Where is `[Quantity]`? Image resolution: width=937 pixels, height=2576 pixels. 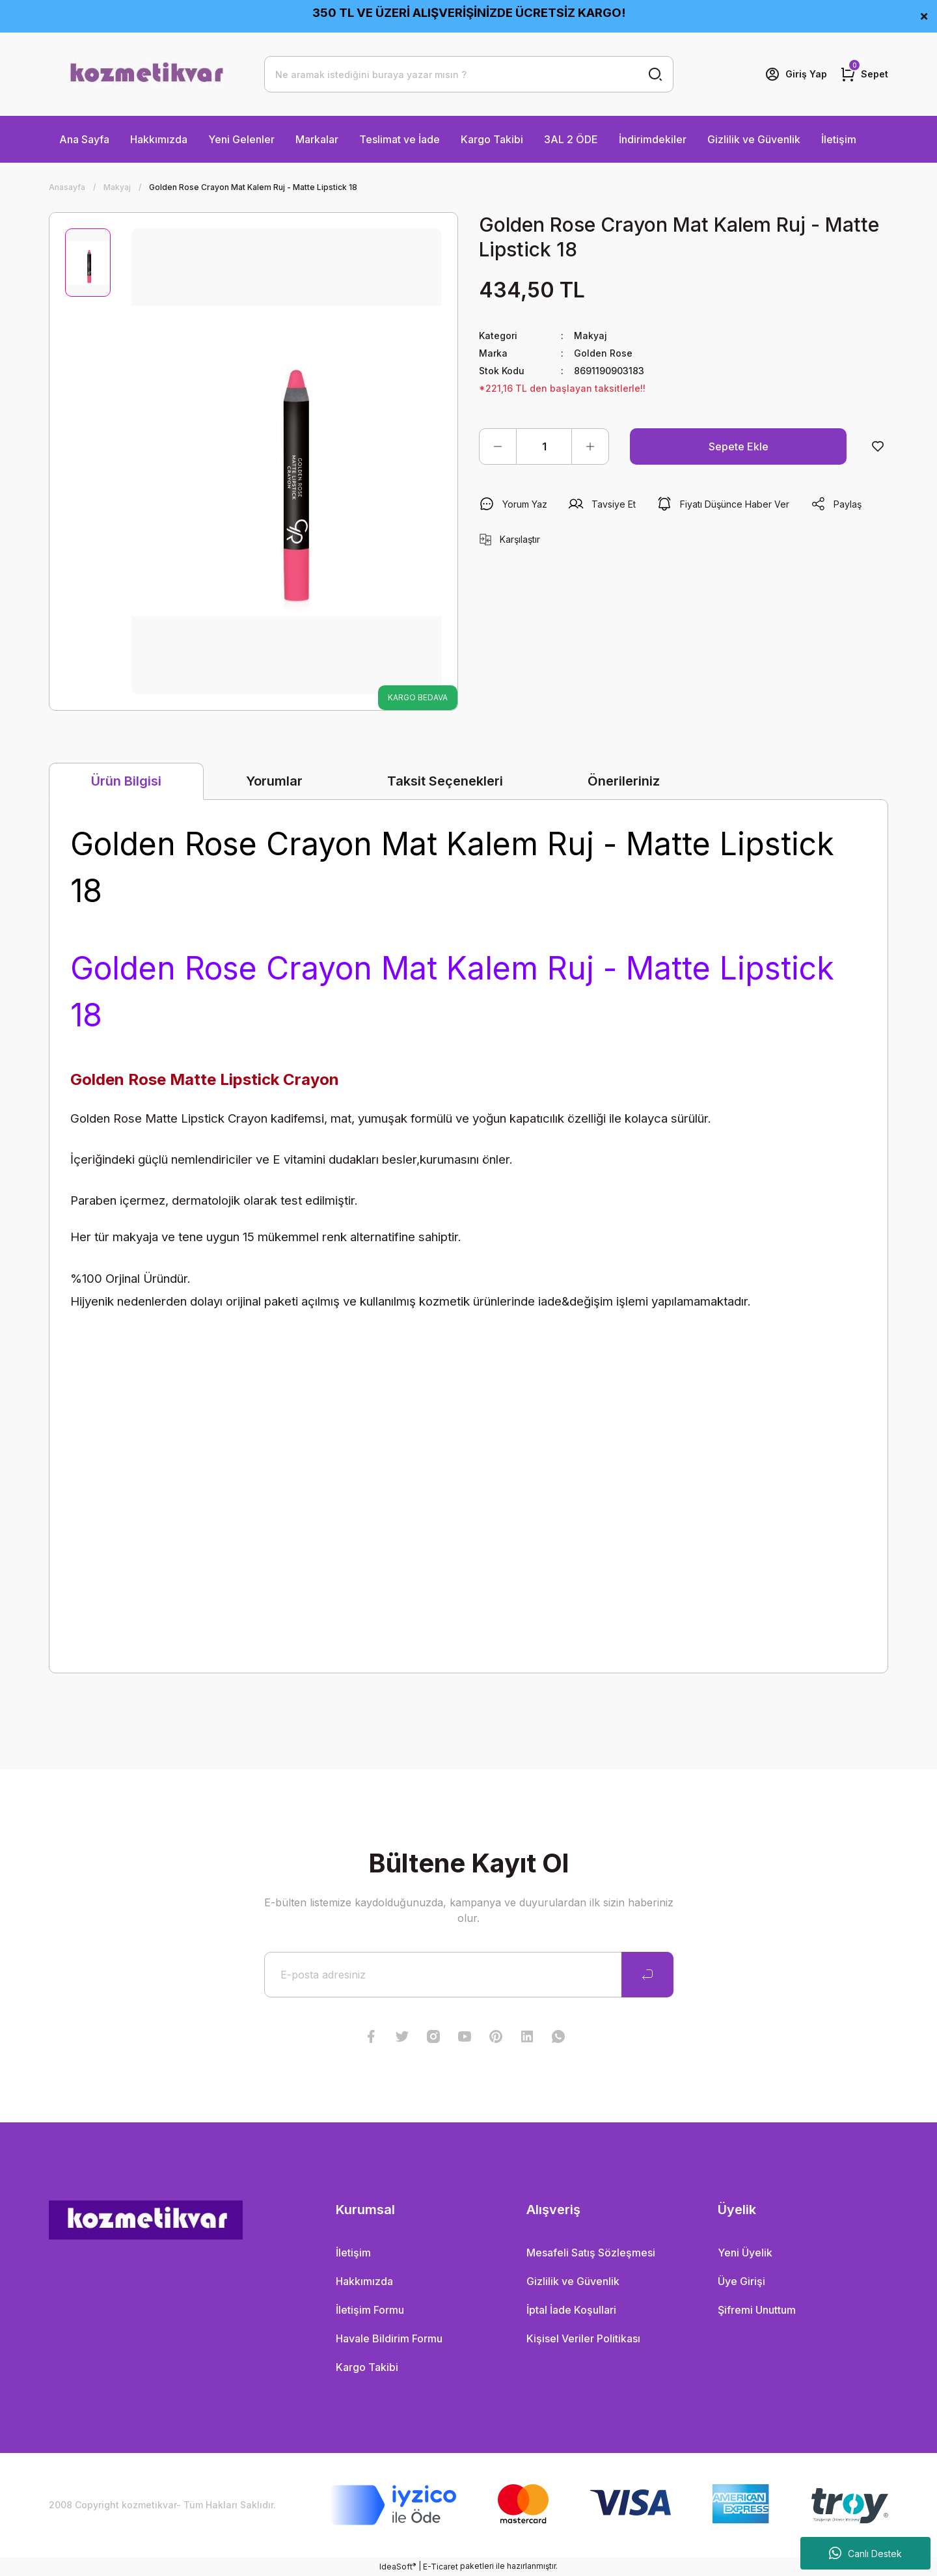 [Quantity] is located at coordinates (544, 446).